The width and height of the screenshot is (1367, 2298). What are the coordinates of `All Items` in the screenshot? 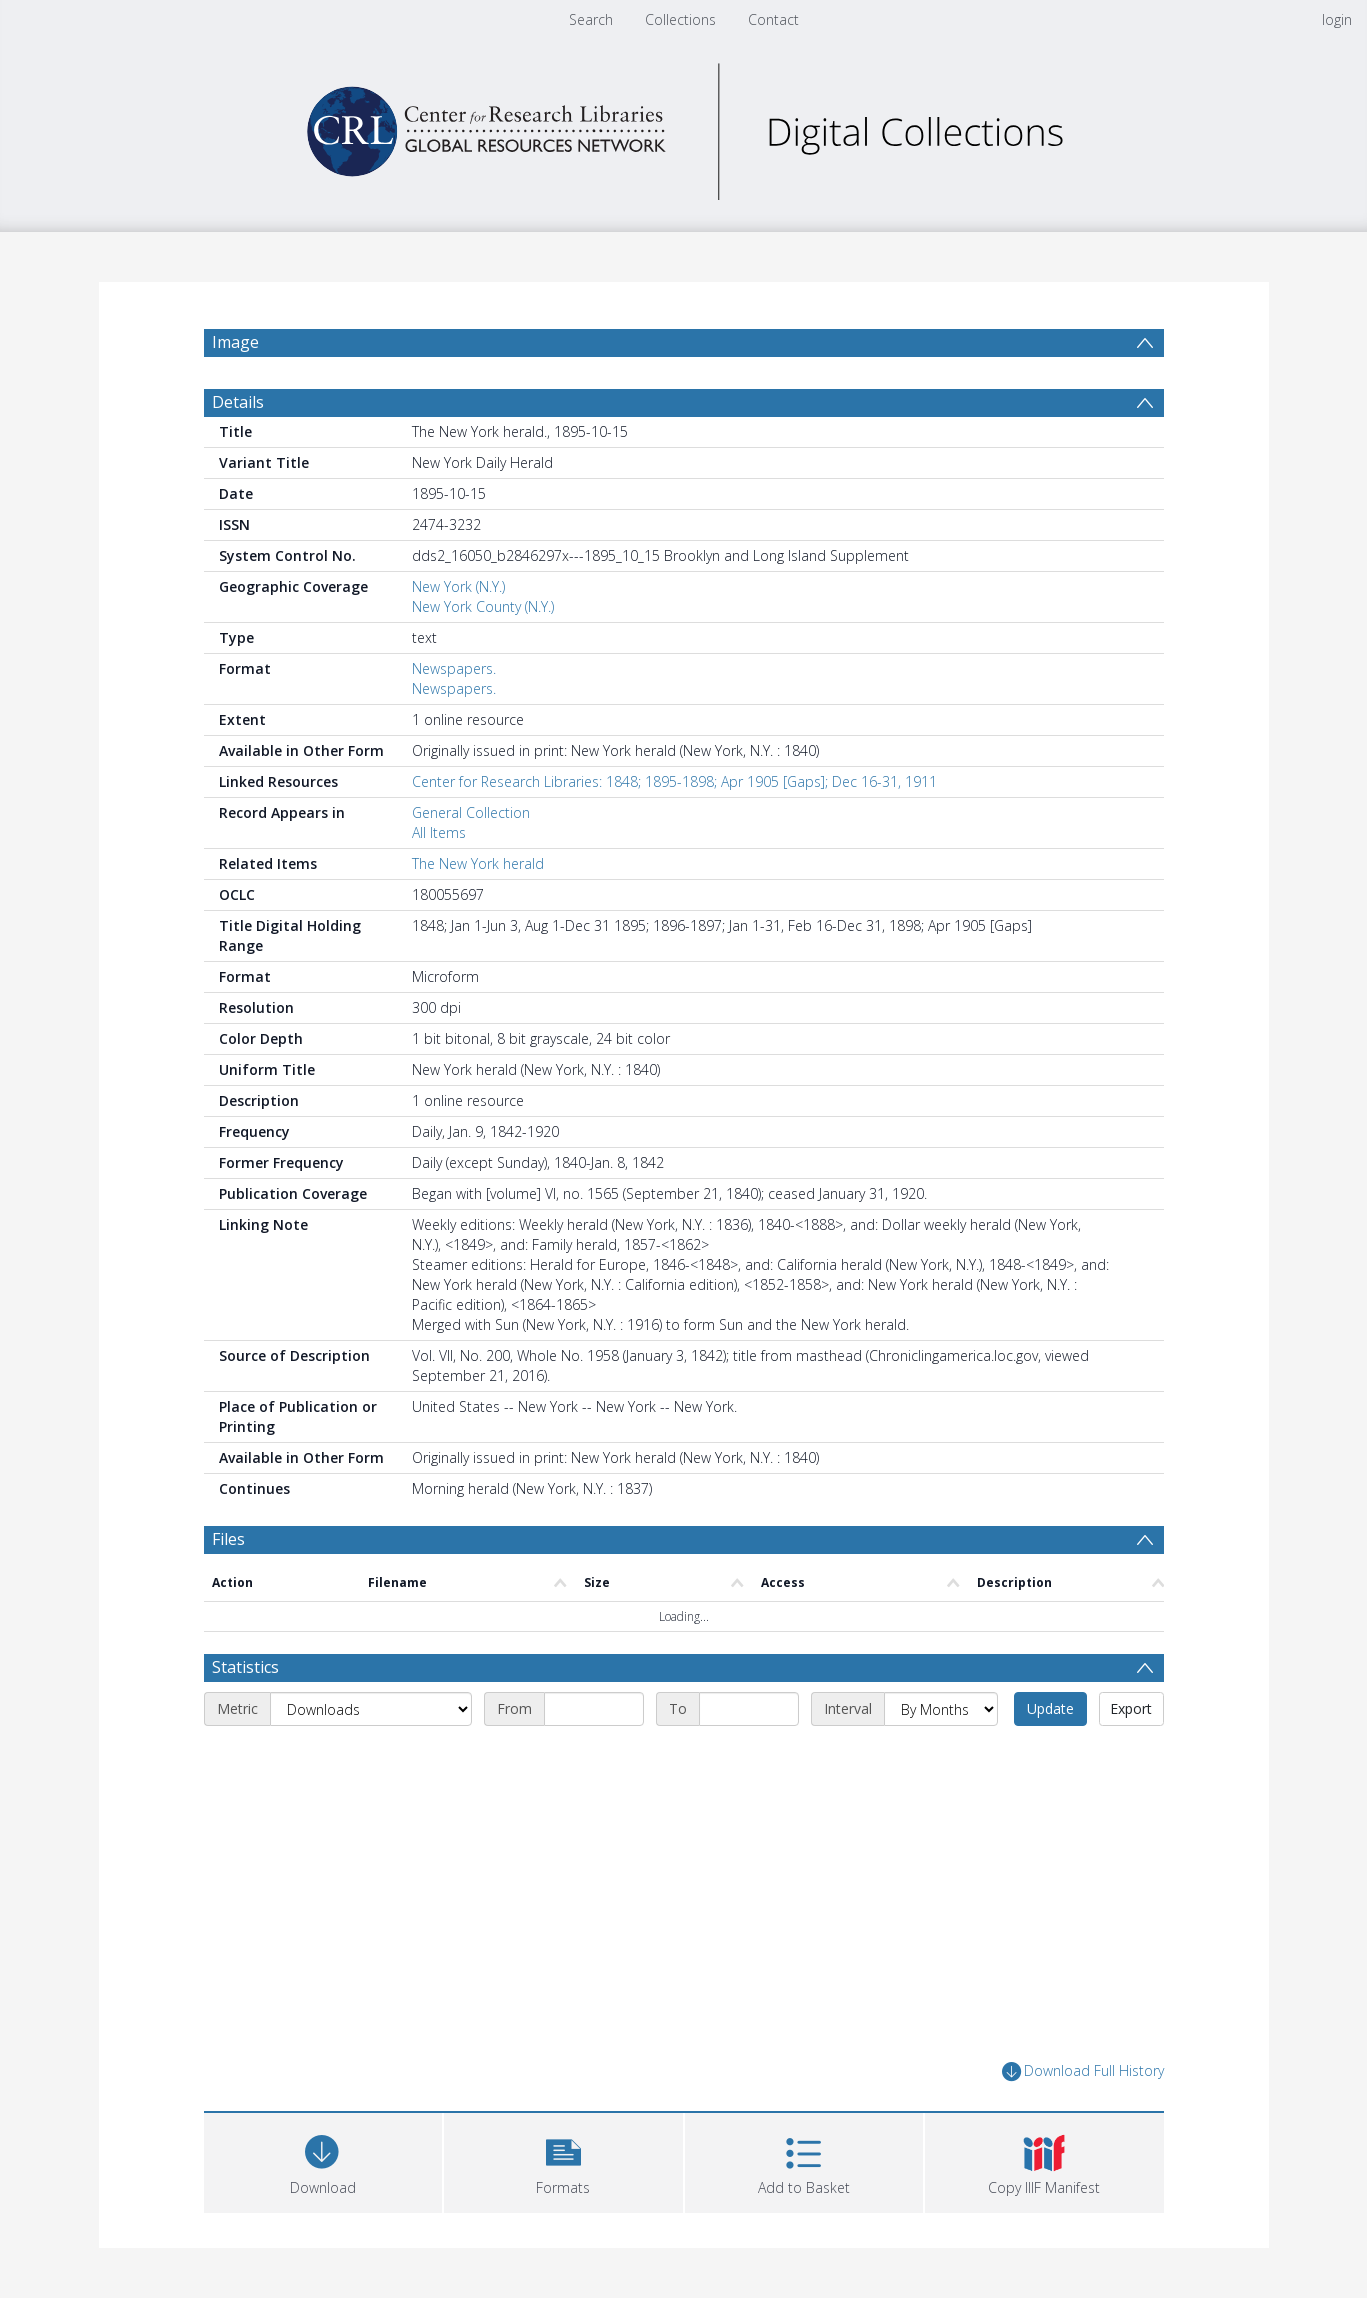 It's located at (439, 832).